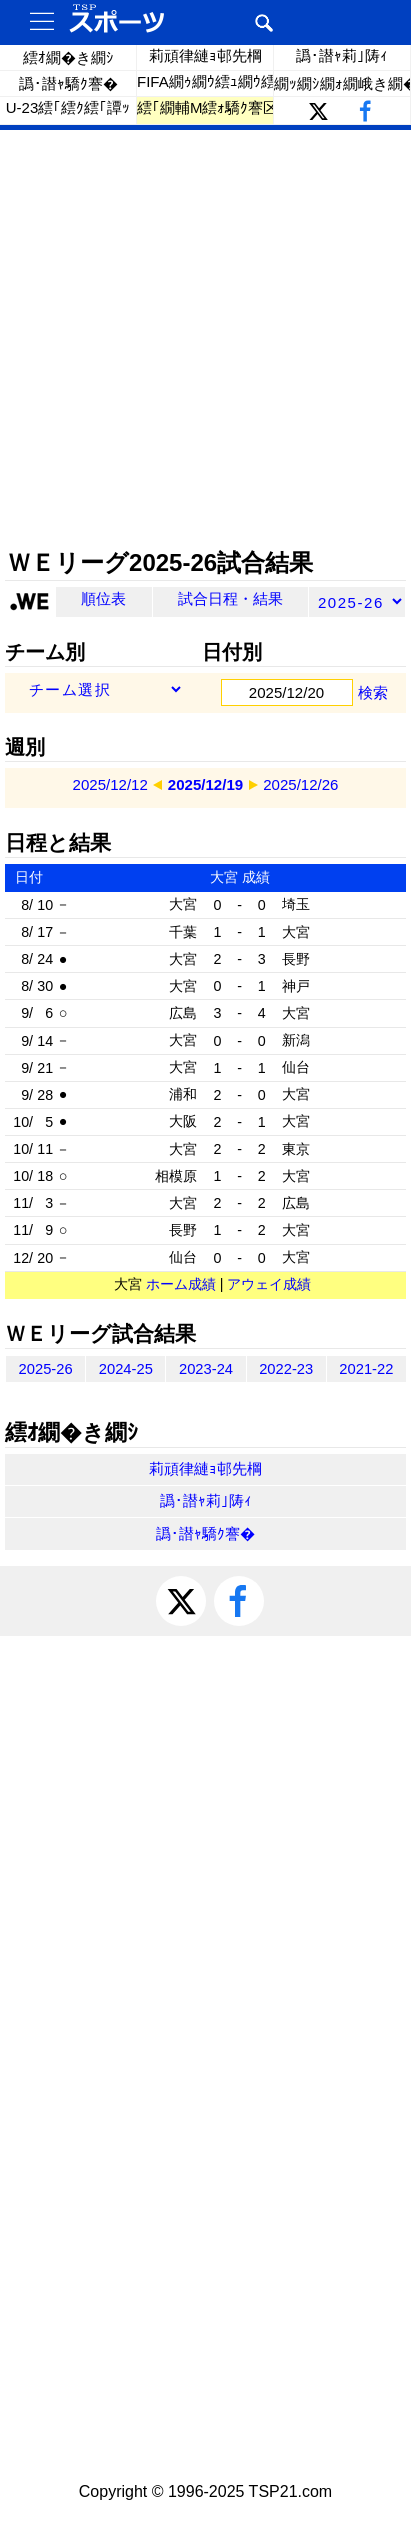 This screenshot has height=2521, width=411. Describe the element at coordinates (181, 1284) in the screenshot. I see `ホーム成績` at that location.